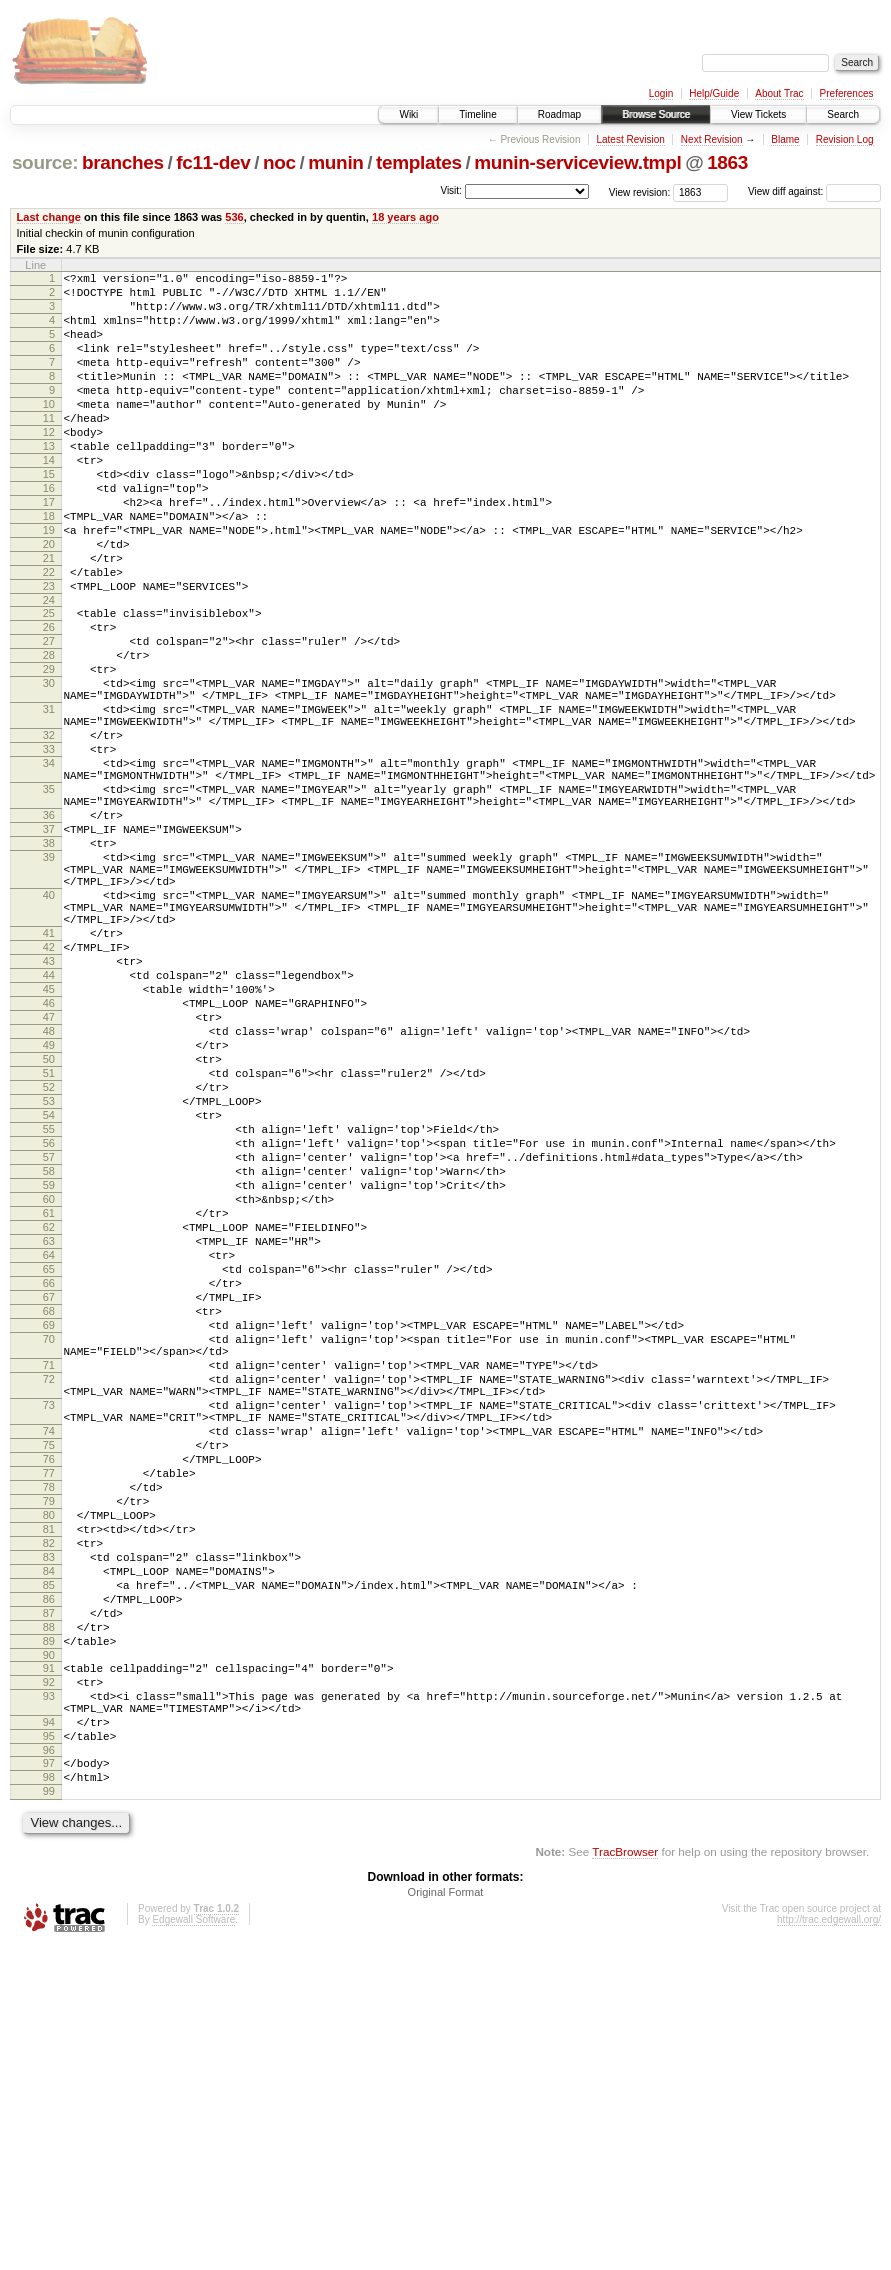  What do you see at coordinates (829, 2243) in the screenshot?
I see `http://trac.edgewall.org/` at bounding box center [829, 2243].